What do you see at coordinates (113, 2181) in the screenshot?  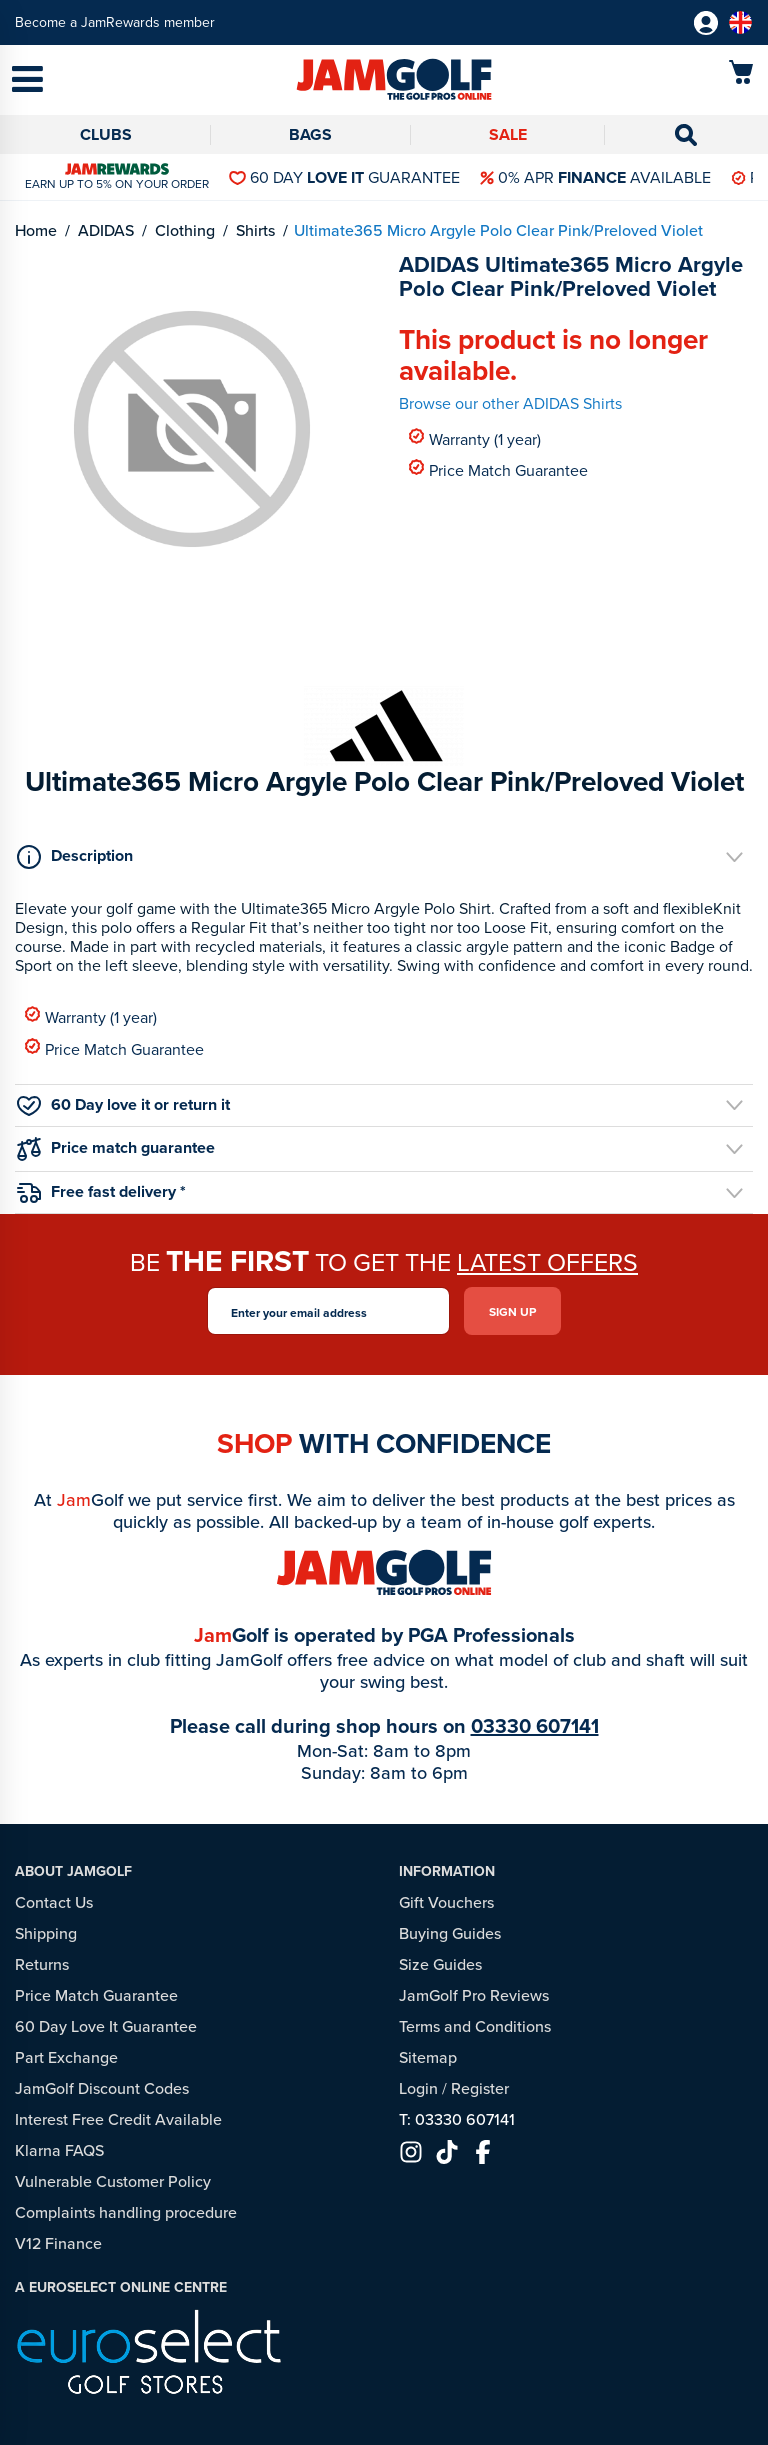 I see `Vulnerable Customer Policy` at bounding box center [113, 2181].